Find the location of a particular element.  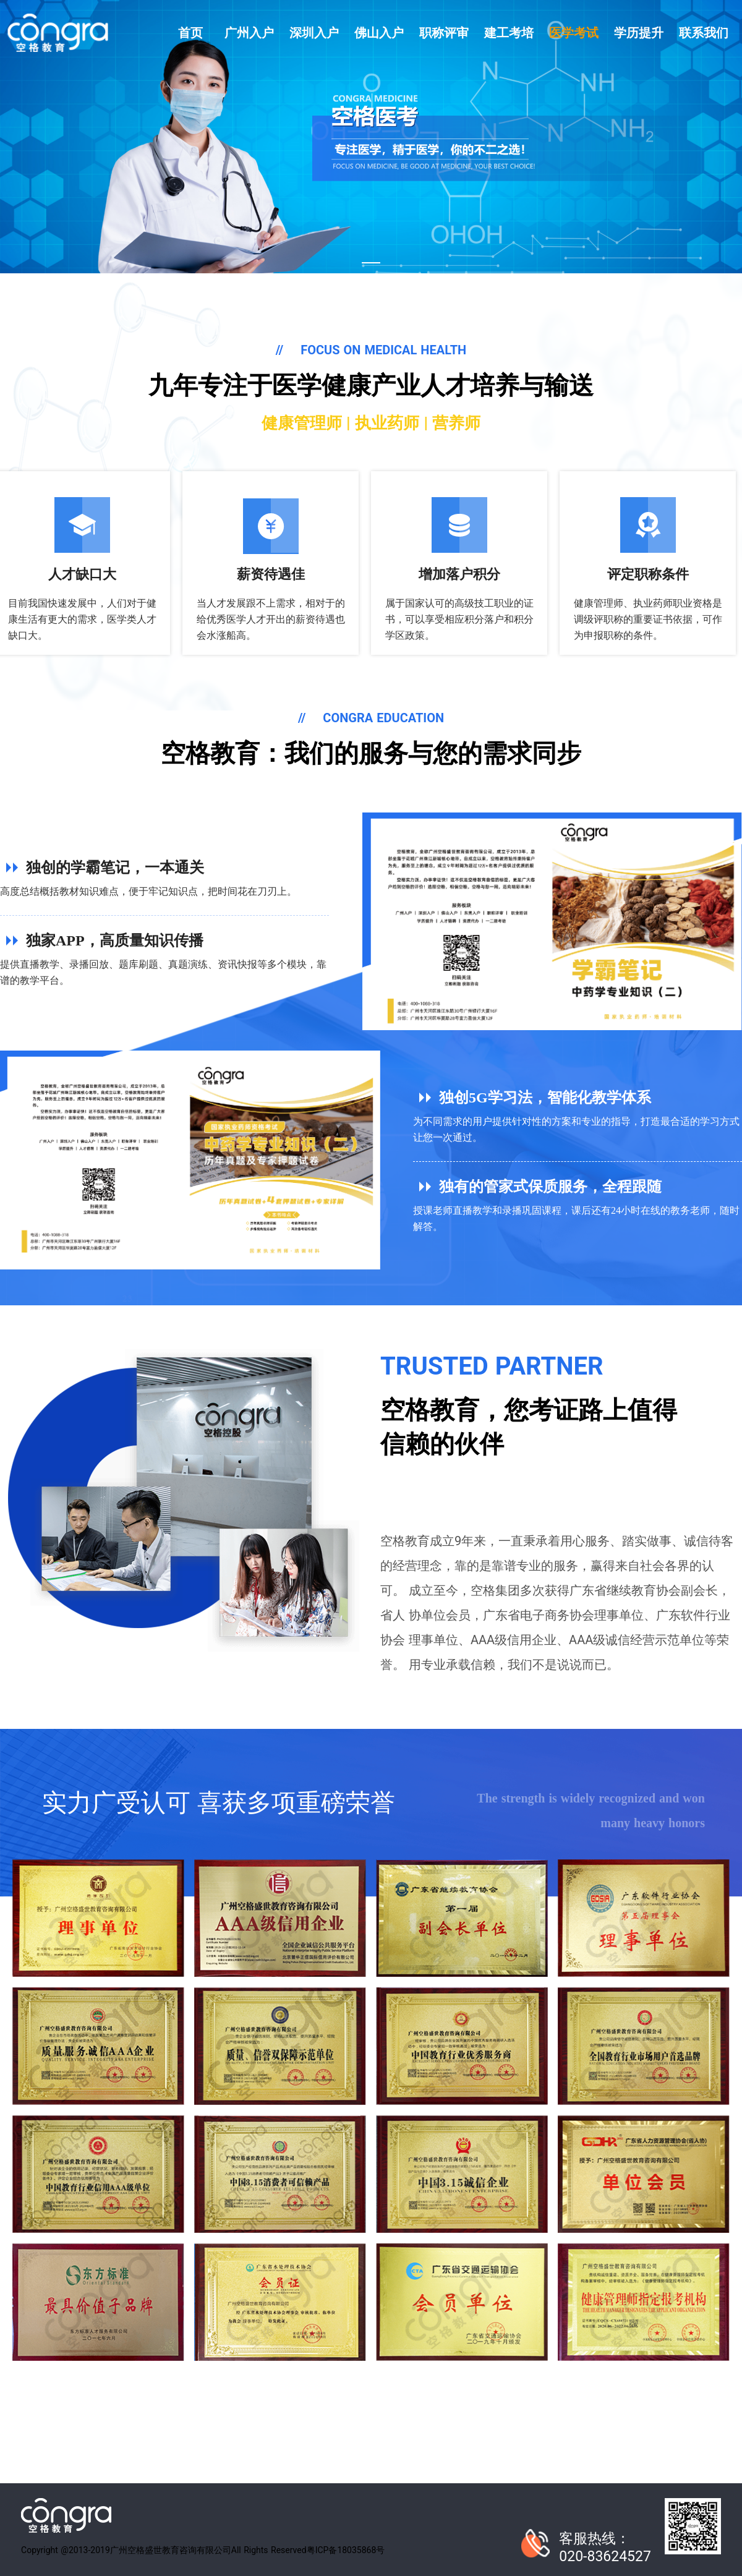

职称评审 is located at coordinates (444, 32).